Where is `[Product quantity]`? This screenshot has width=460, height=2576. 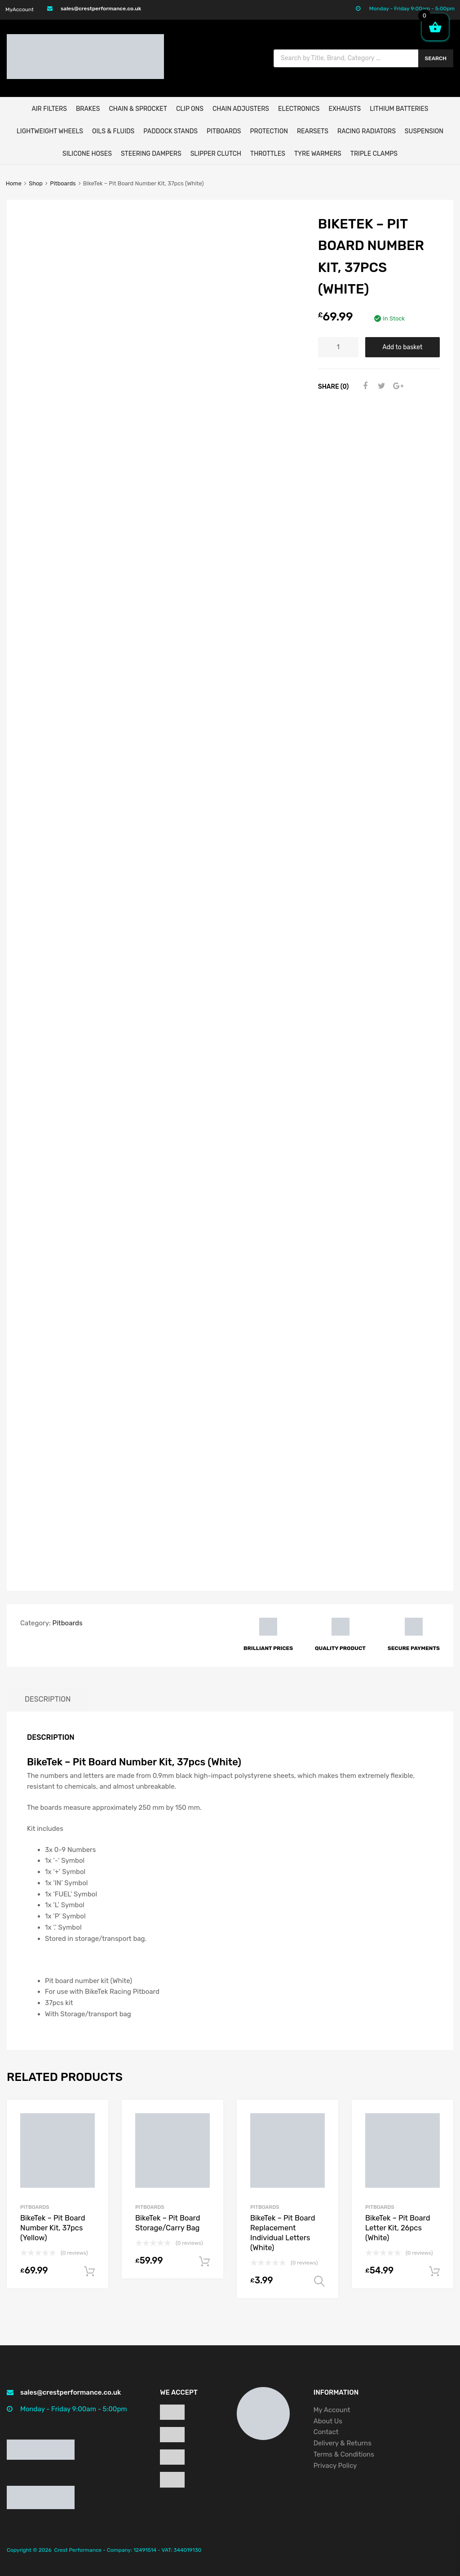
[Product quantity] is located at coordinates (338, 347).